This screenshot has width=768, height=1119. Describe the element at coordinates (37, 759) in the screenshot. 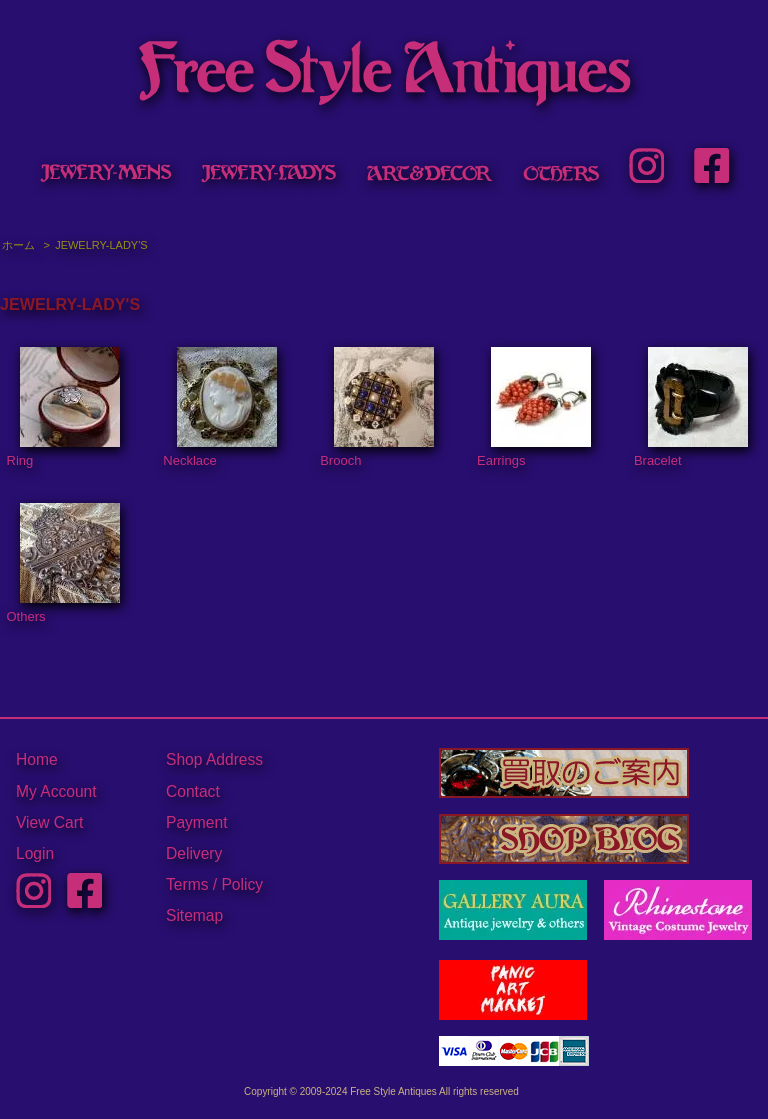

I see `Home` at that location.